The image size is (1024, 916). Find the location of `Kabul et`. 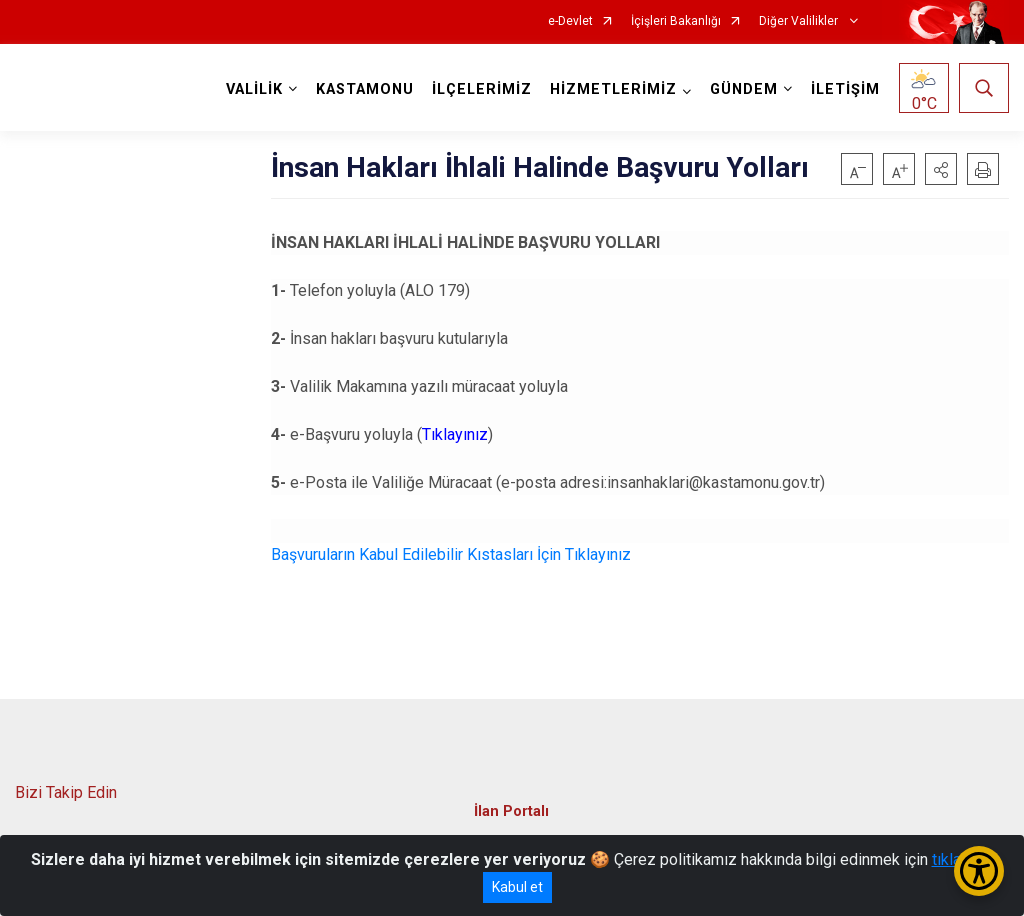

Kabul et is located at coordinates (517, 887).